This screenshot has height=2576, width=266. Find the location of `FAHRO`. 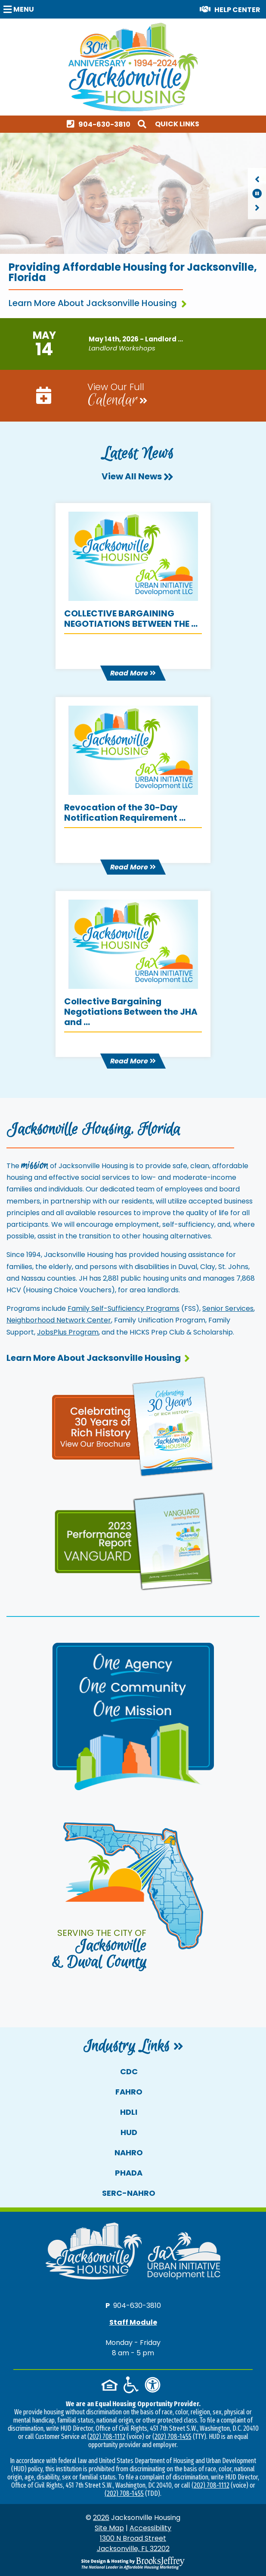

FAHRO is located at coordinates (128, 2091).